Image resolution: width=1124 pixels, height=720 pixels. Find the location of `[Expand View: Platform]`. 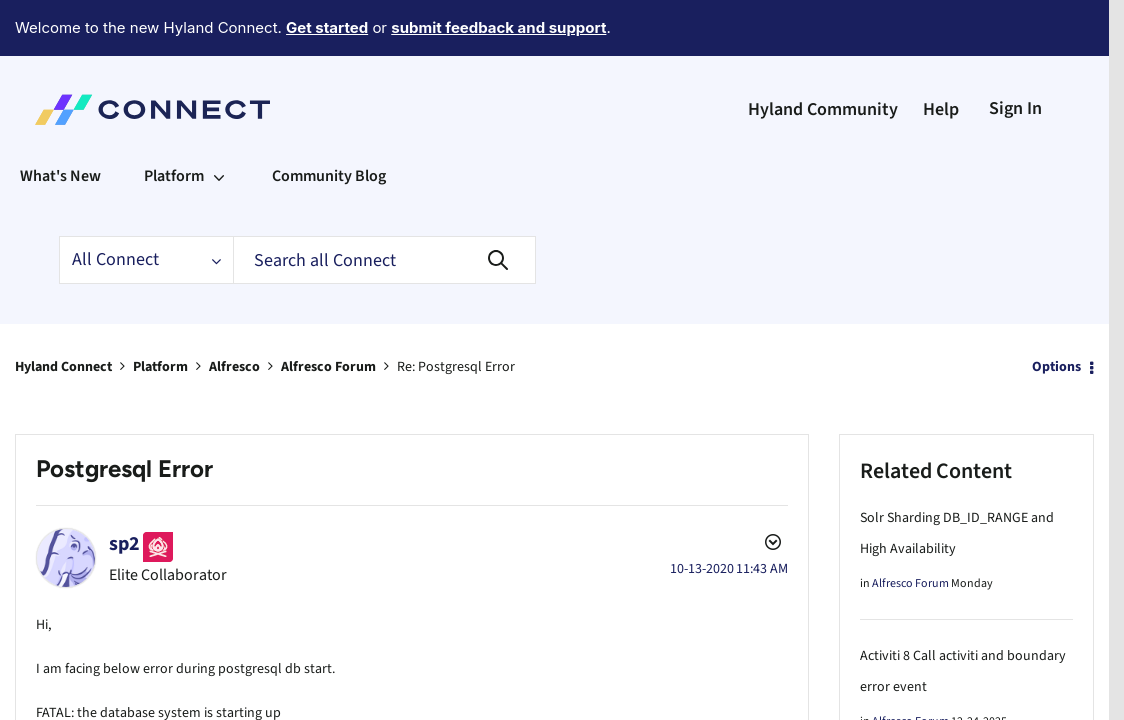

[Expand View: Platform] is located at coordinates (219, 121).